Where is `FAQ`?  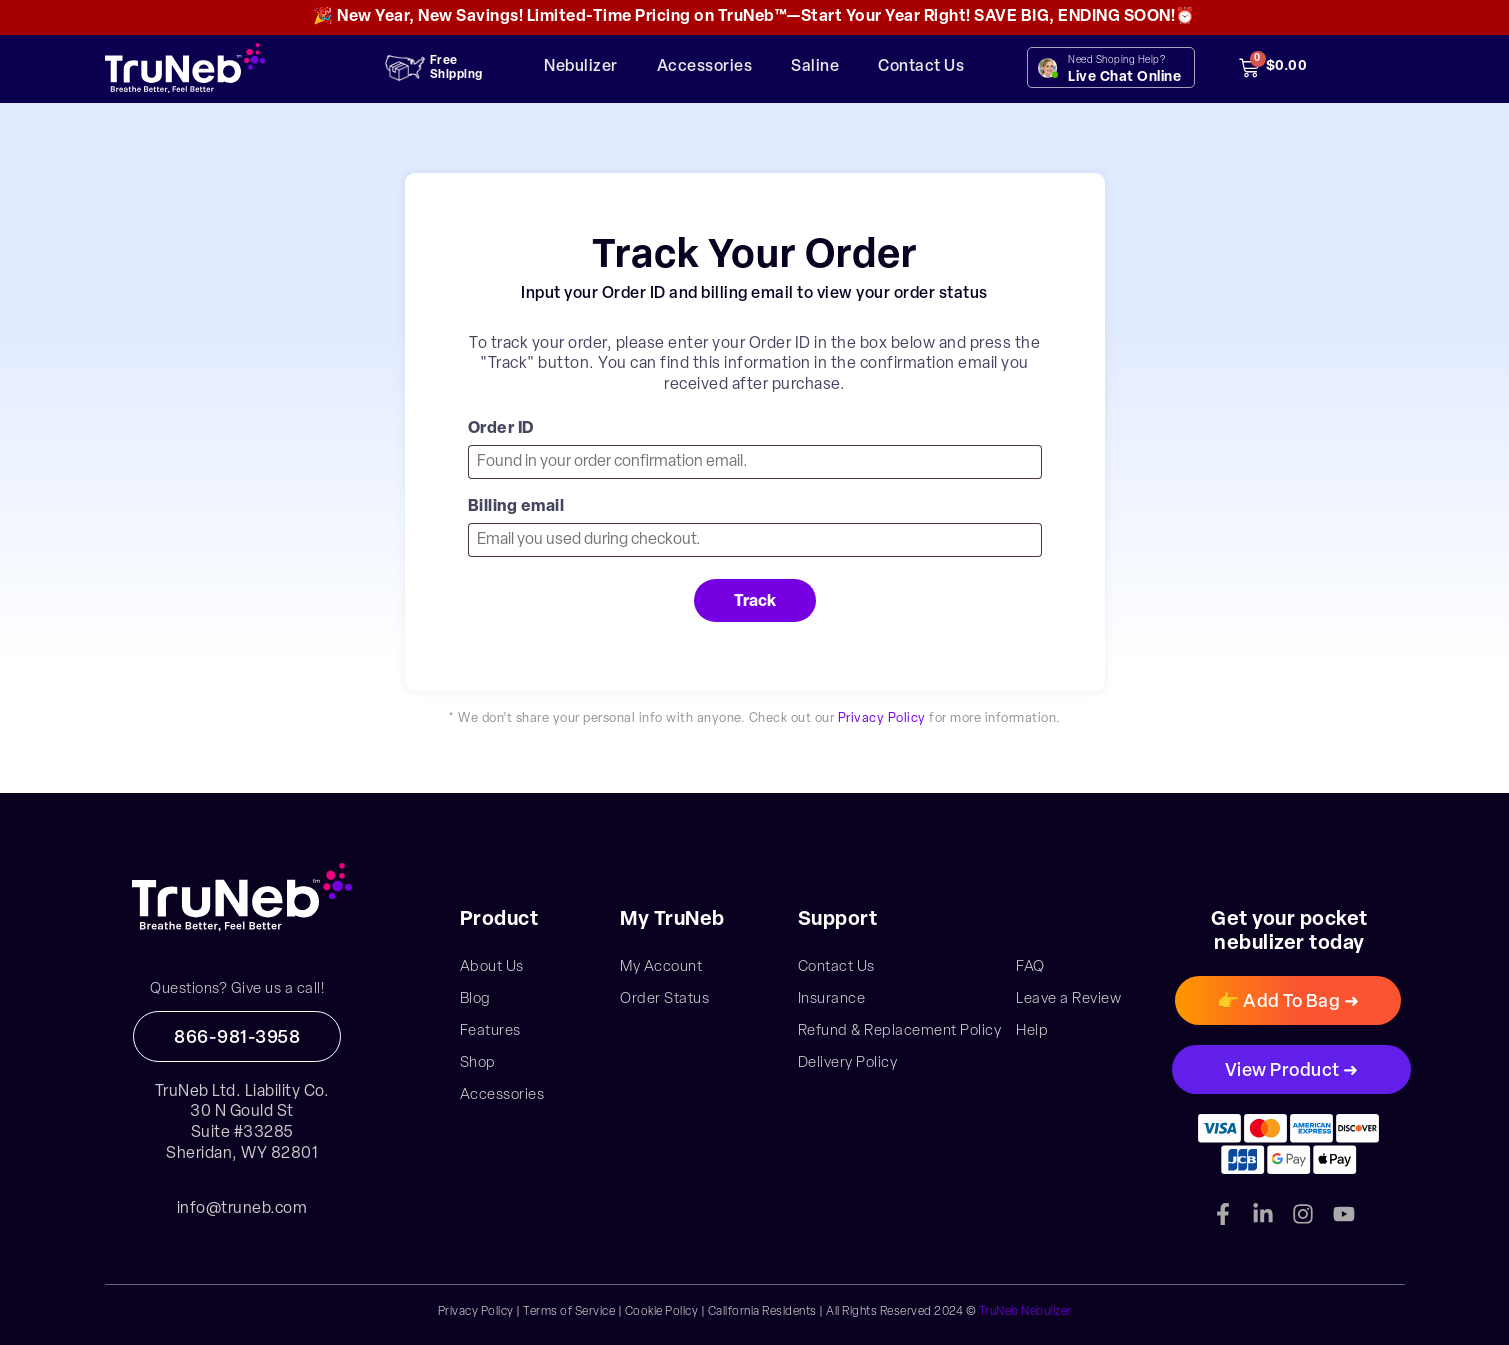
FAQ is located at coordinates (1030, 967).